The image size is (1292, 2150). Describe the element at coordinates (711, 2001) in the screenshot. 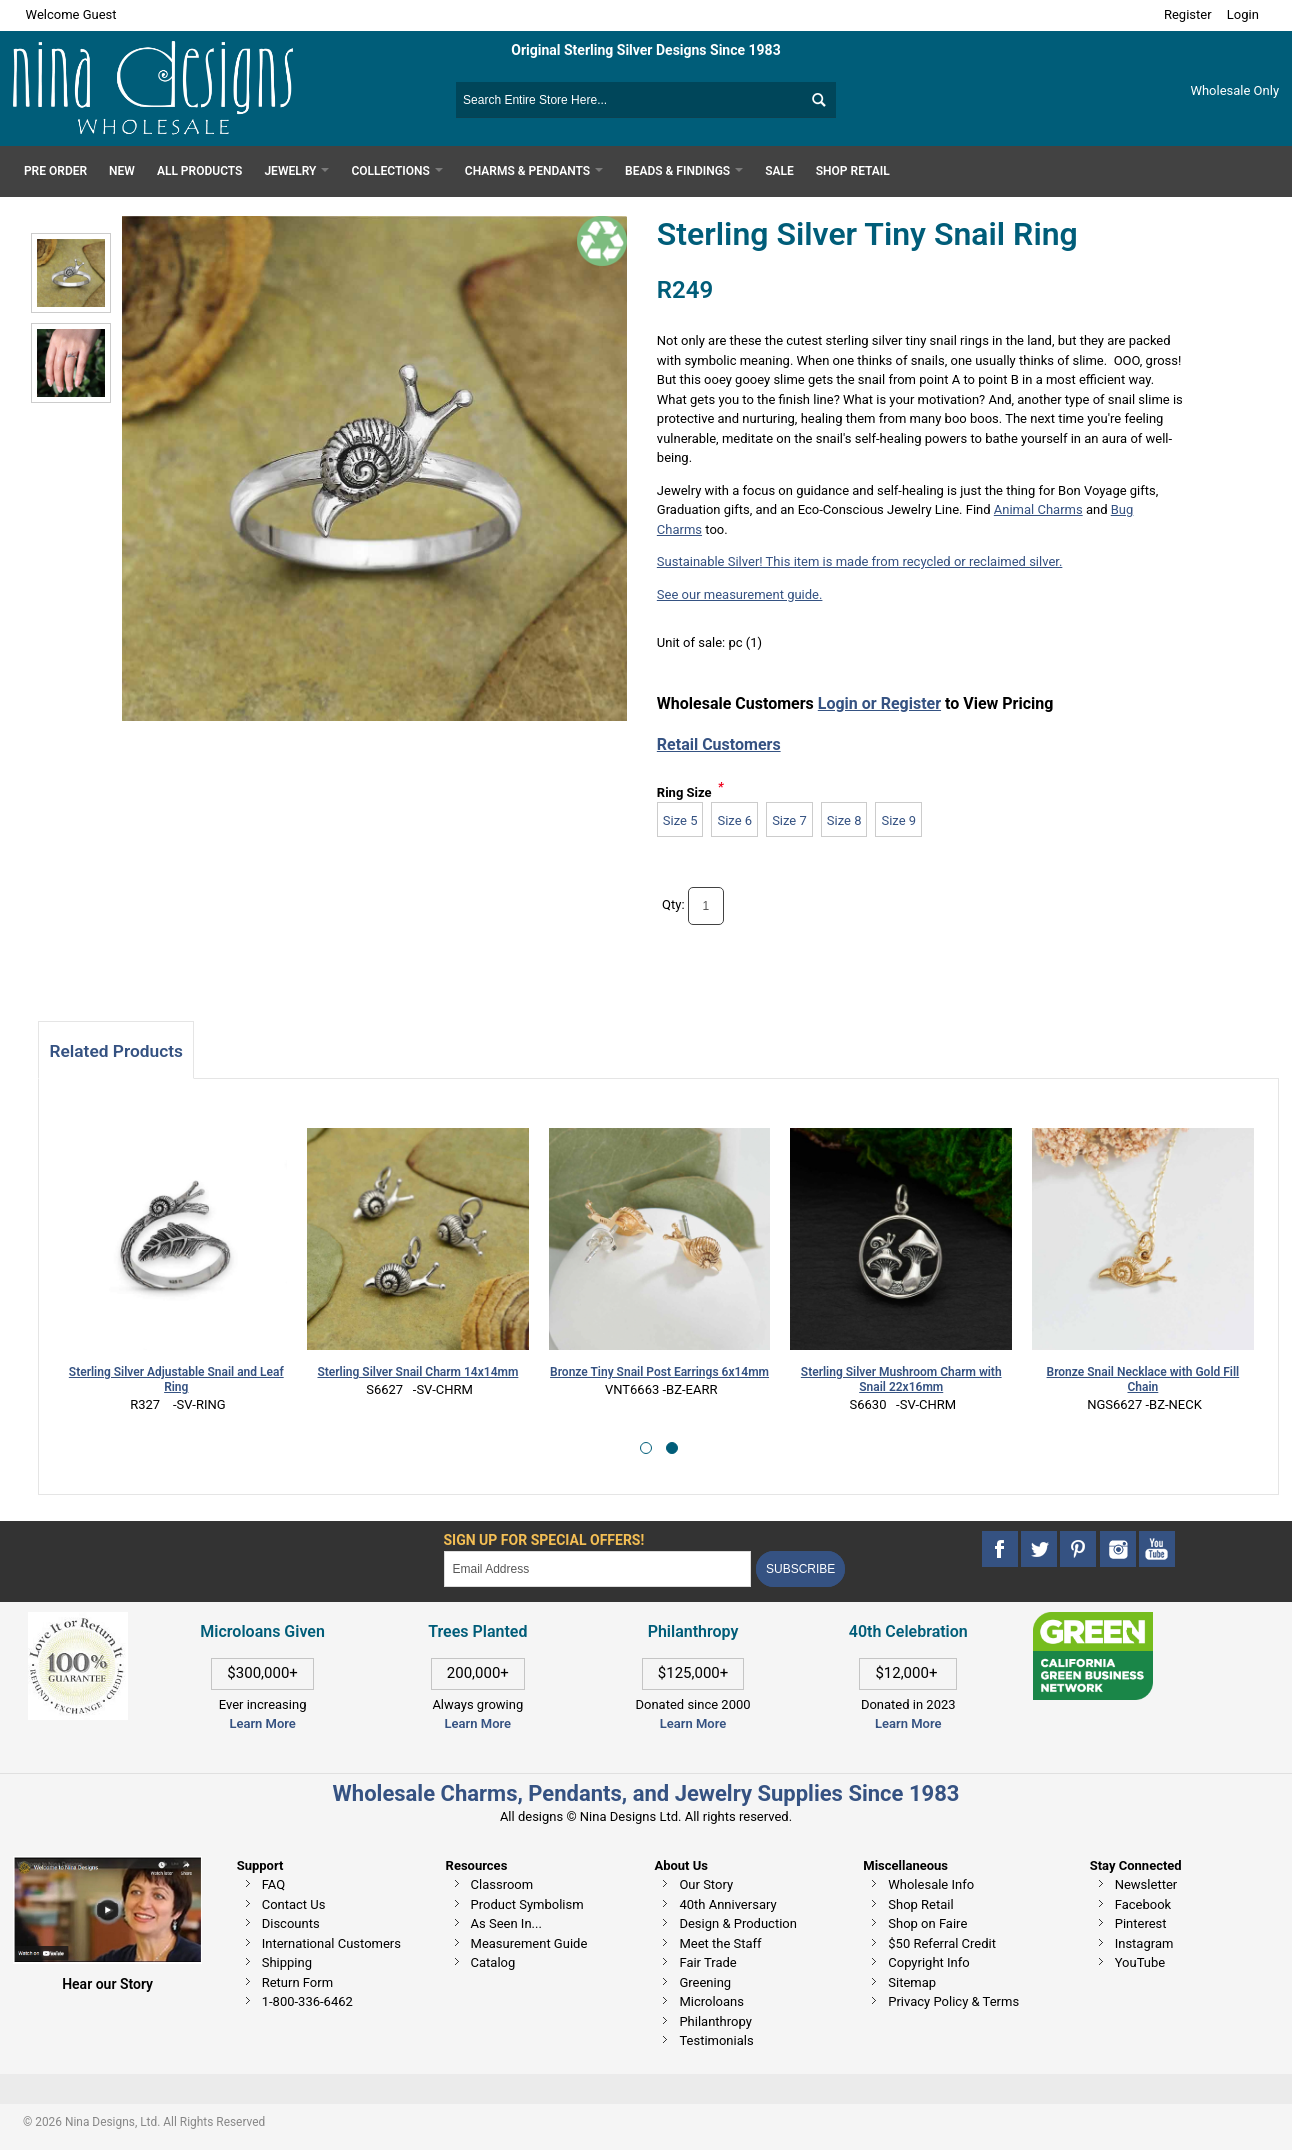

I see `Microloans` at that location.